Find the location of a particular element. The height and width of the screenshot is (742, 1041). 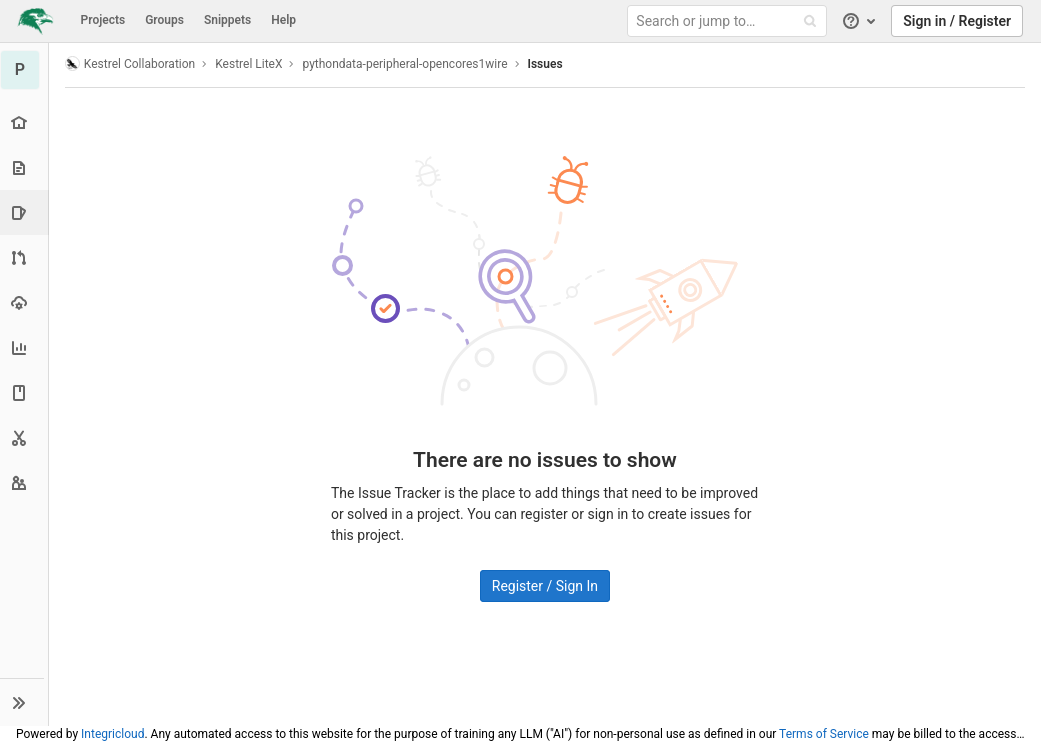

Issues is located at coordinates (546, 64).